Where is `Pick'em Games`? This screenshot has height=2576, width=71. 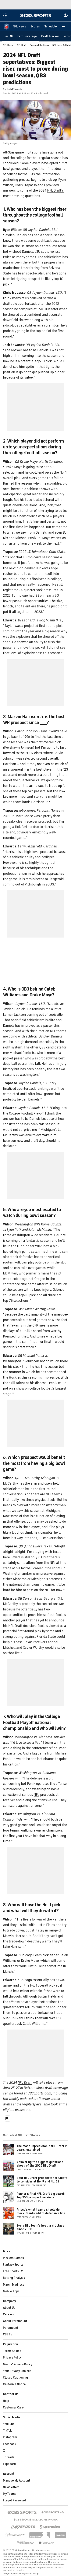 Pick'em Games is located at coordinates (13, 2258).